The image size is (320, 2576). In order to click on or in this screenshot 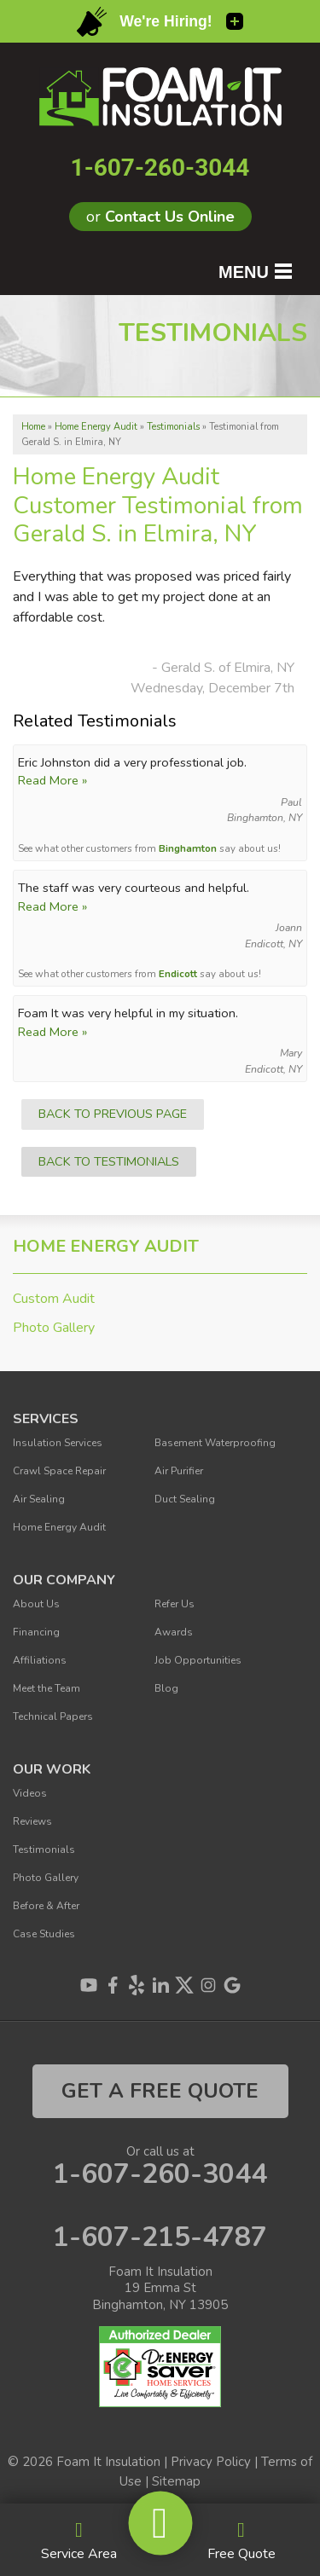, I will do `click(160, 216)`.